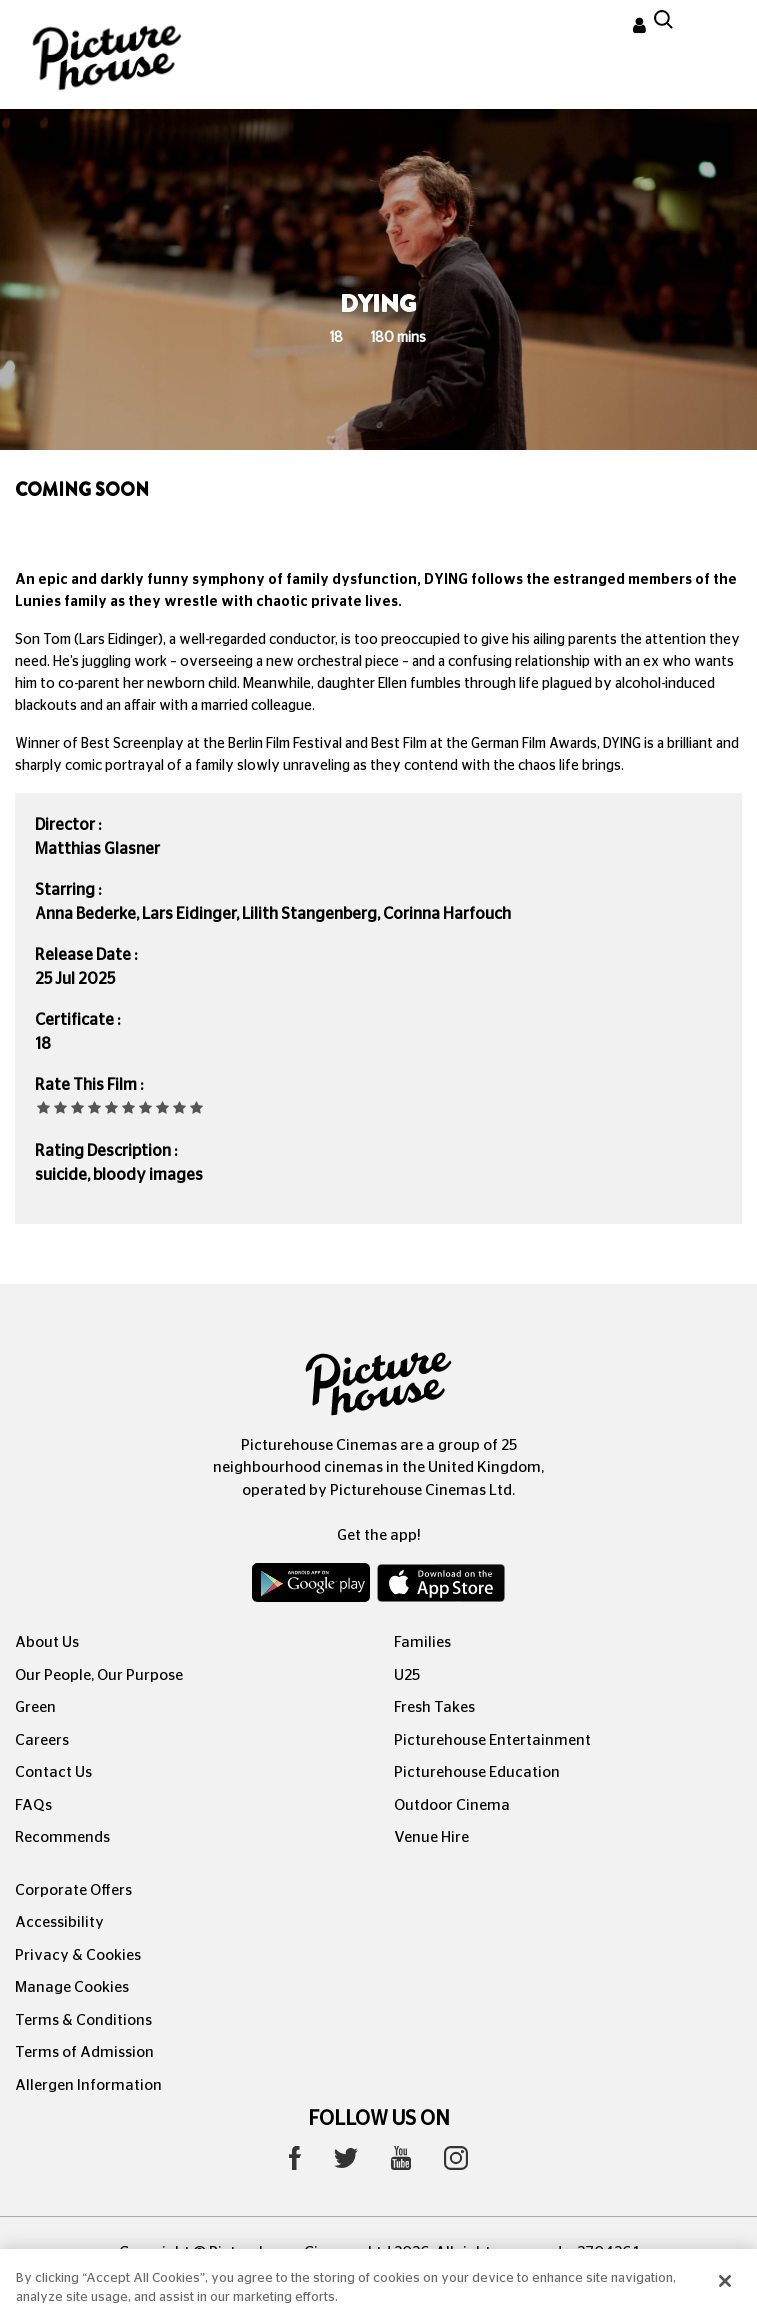 This screenshot has width=757, height=2306. I want to click on FAQs, so click(33, 1805).